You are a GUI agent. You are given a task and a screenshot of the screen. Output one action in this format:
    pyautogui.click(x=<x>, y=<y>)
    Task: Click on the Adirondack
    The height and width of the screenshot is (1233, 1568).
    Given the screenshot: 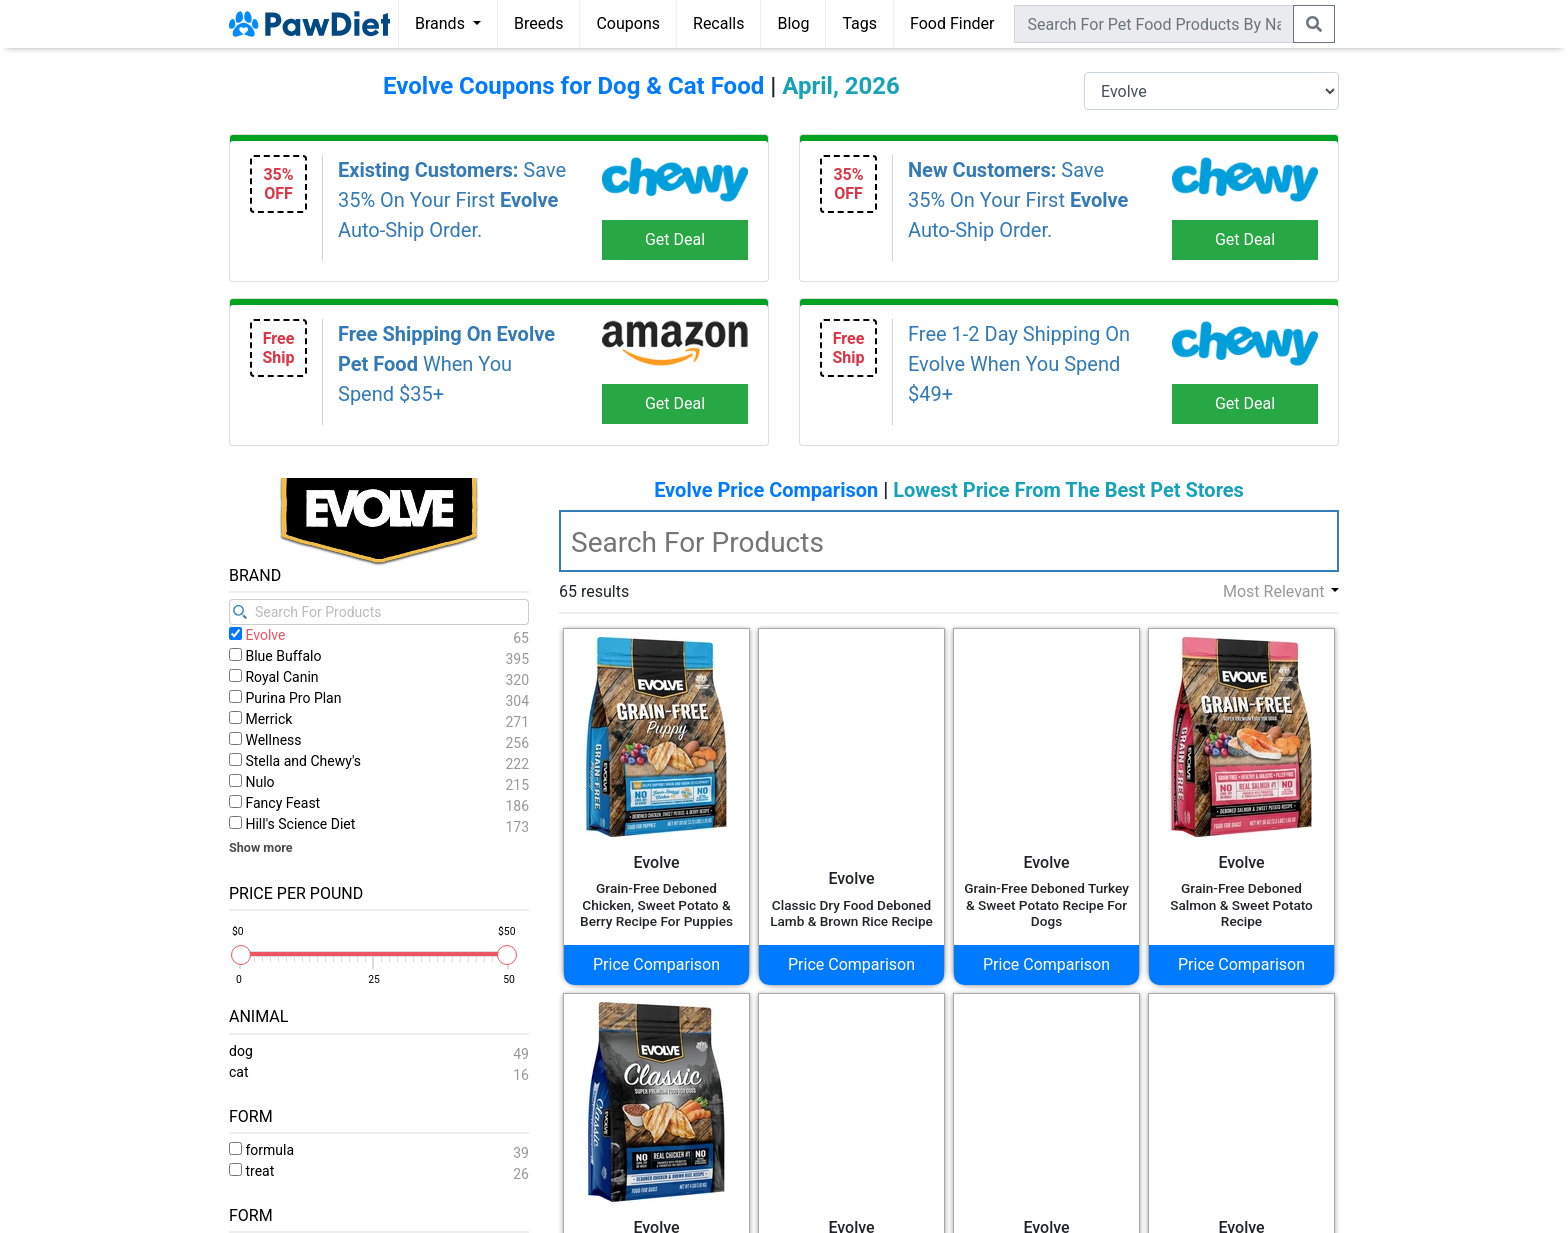 What is the action you would take?
    pyautogui.click(x=285, y=721)
    